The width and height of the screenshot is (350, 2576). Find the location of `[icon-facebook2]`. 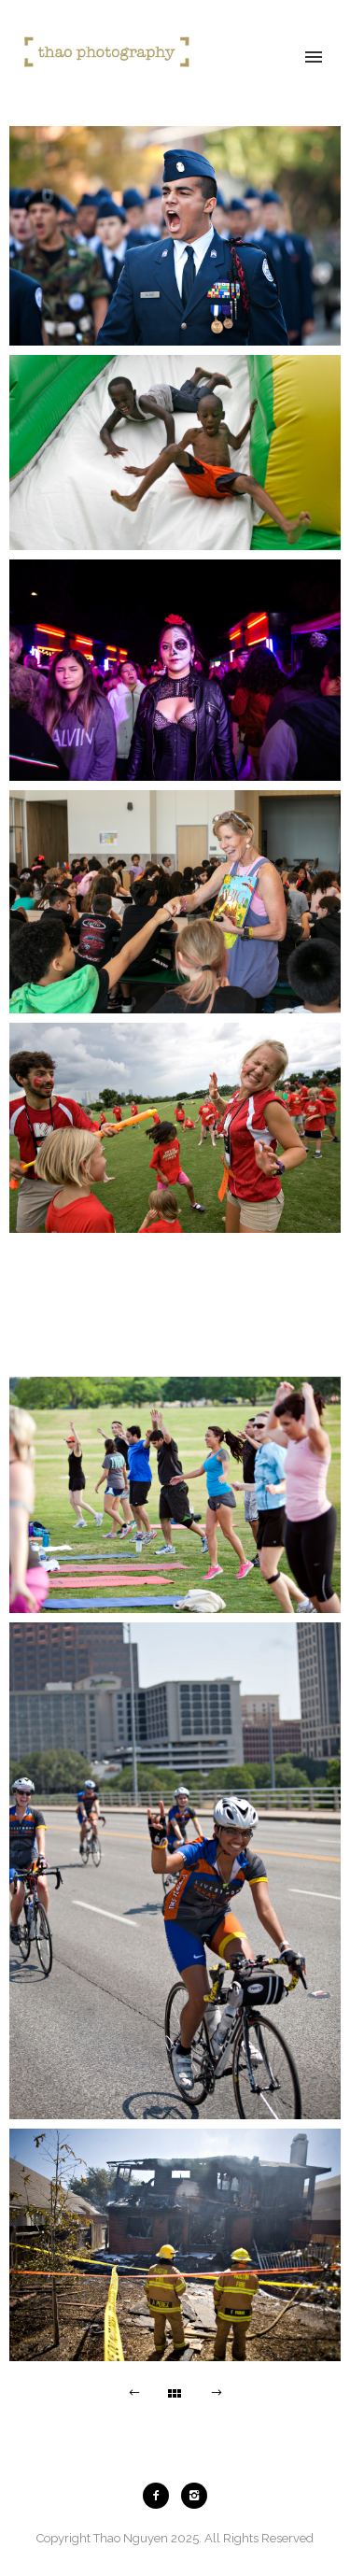

[icon-facebook2] is located at coordinates (160, 2496).